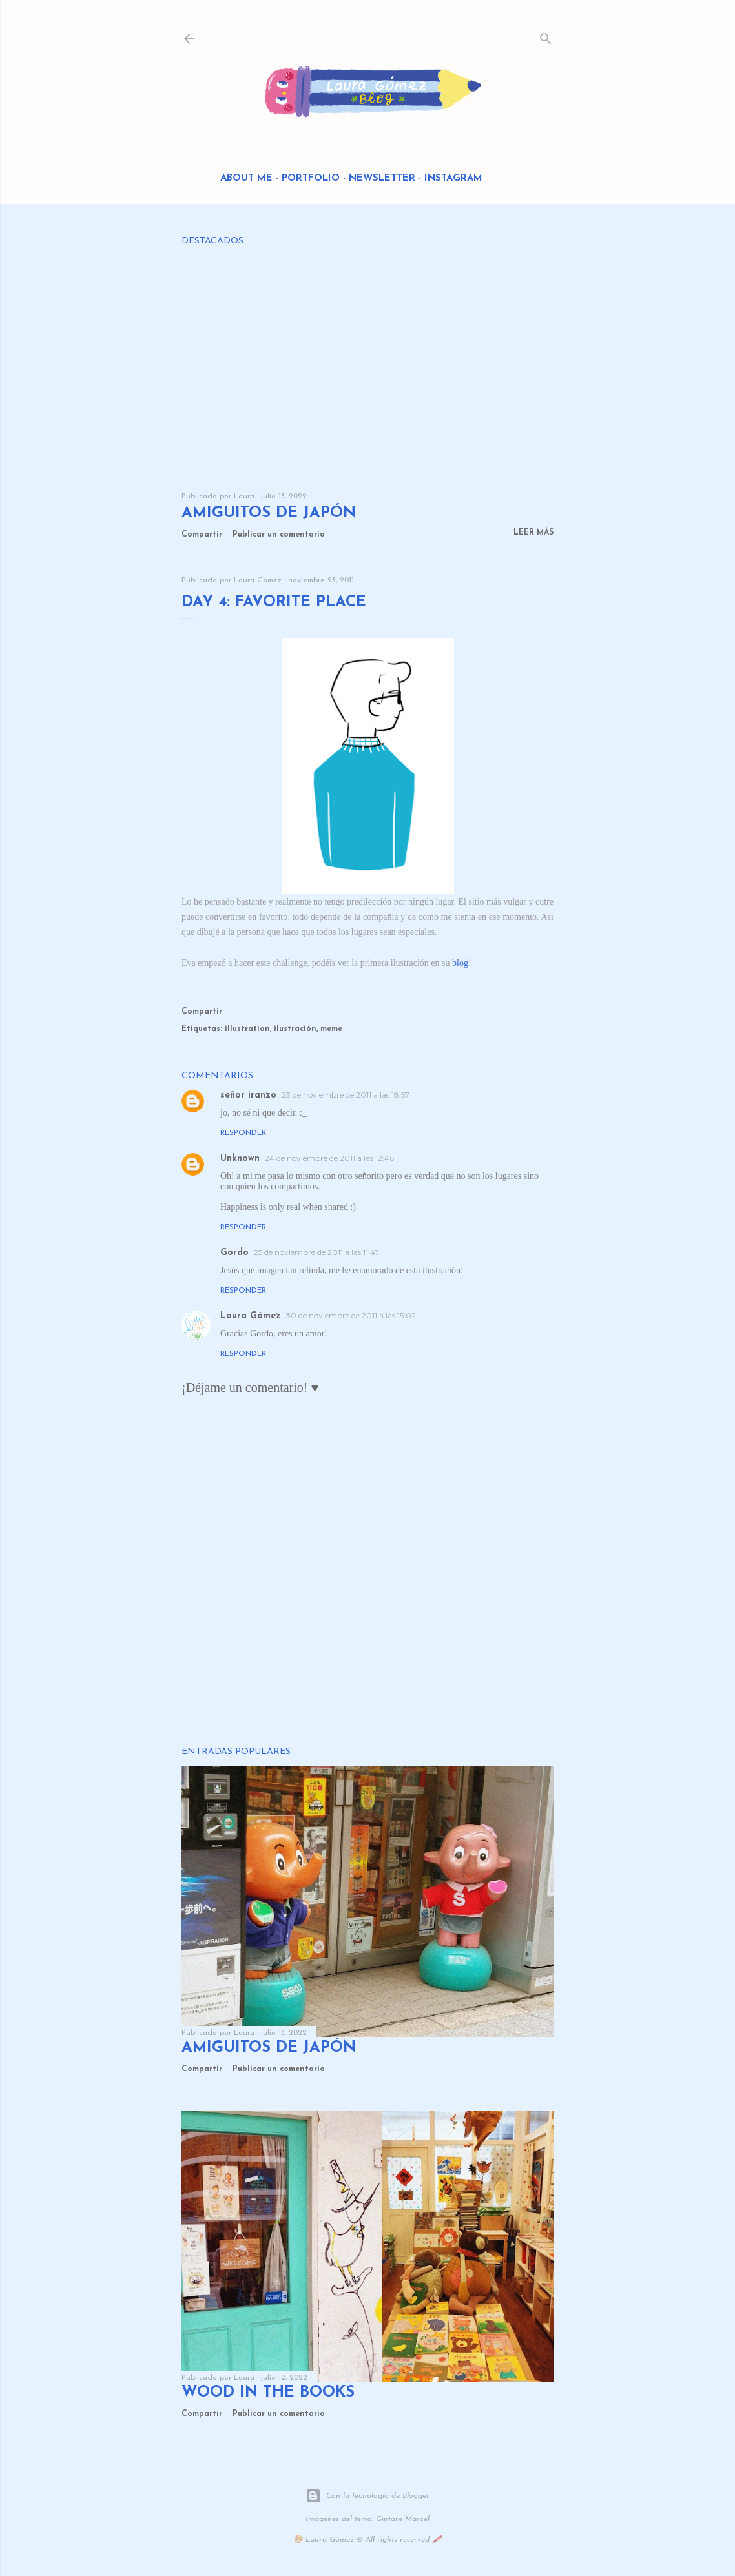 This screenshot has width=735, height=2576. I want to click on Publicar un comentario, so click(279, 534).